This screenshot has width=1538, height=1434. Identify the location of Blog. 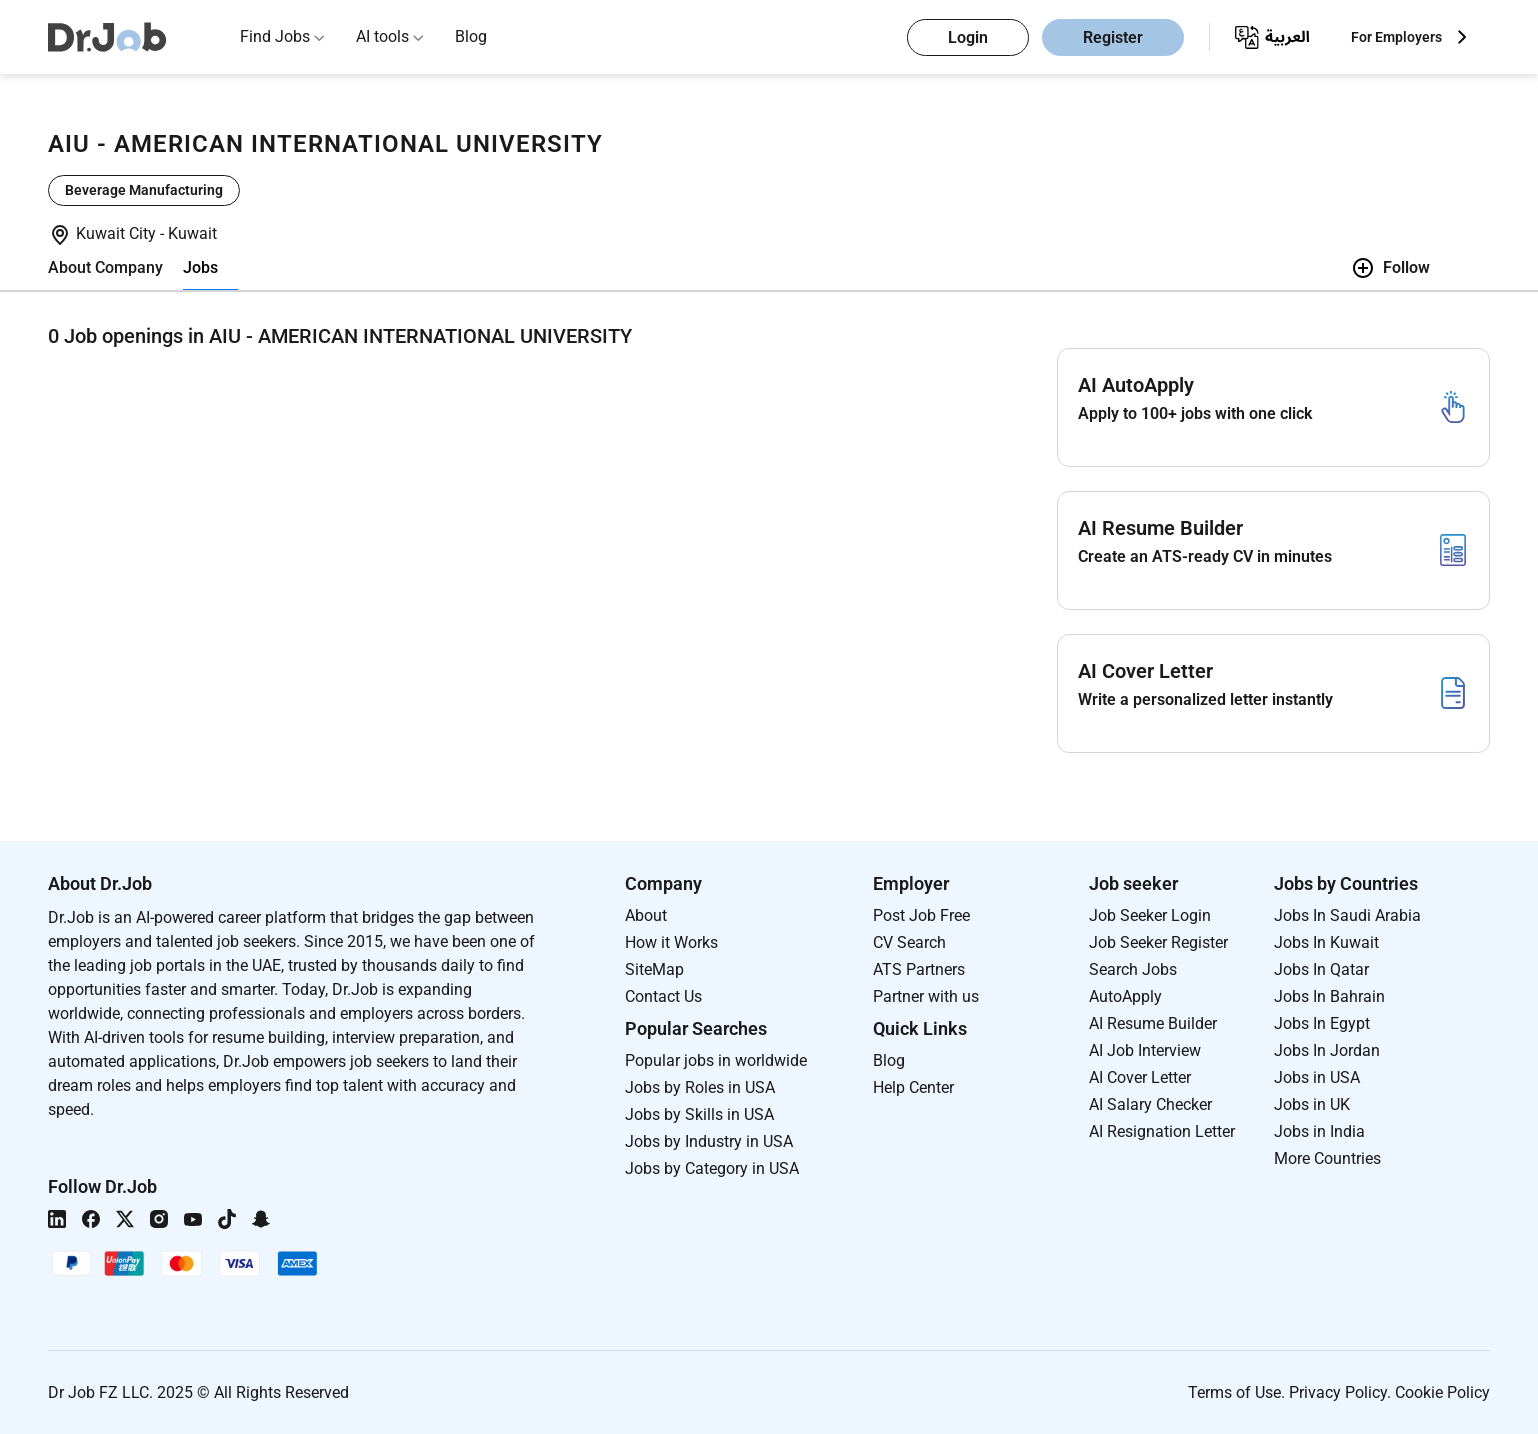
(471, 36).